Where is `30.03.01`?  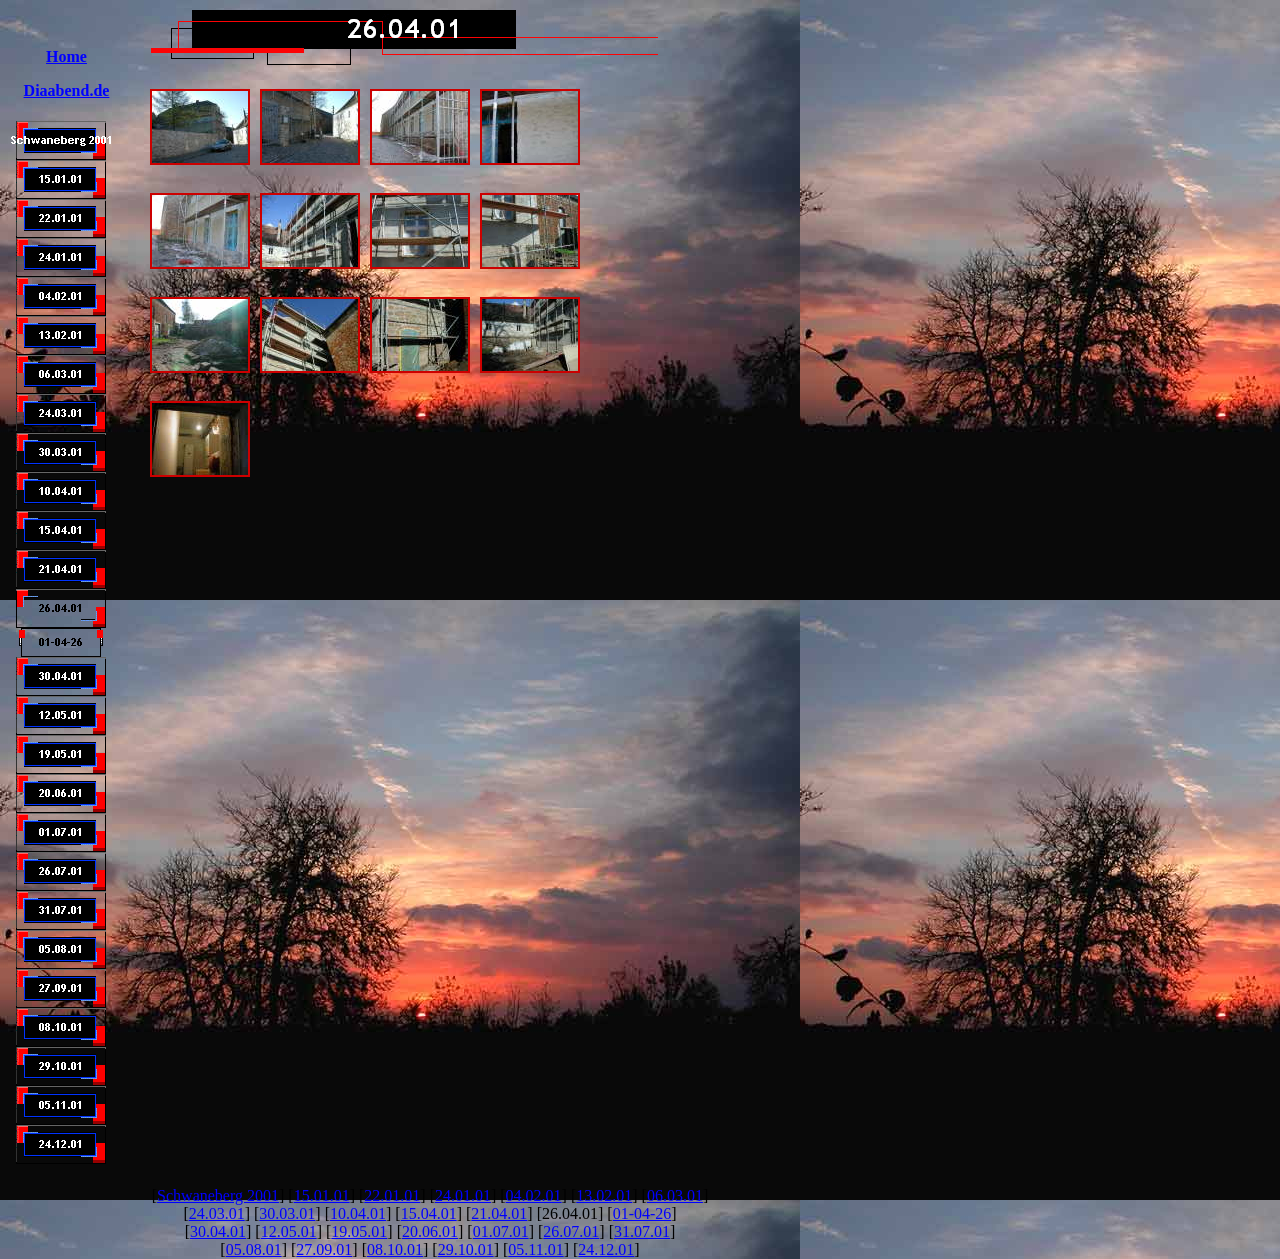 30.03.01 is located at coordinates (287, 1213).